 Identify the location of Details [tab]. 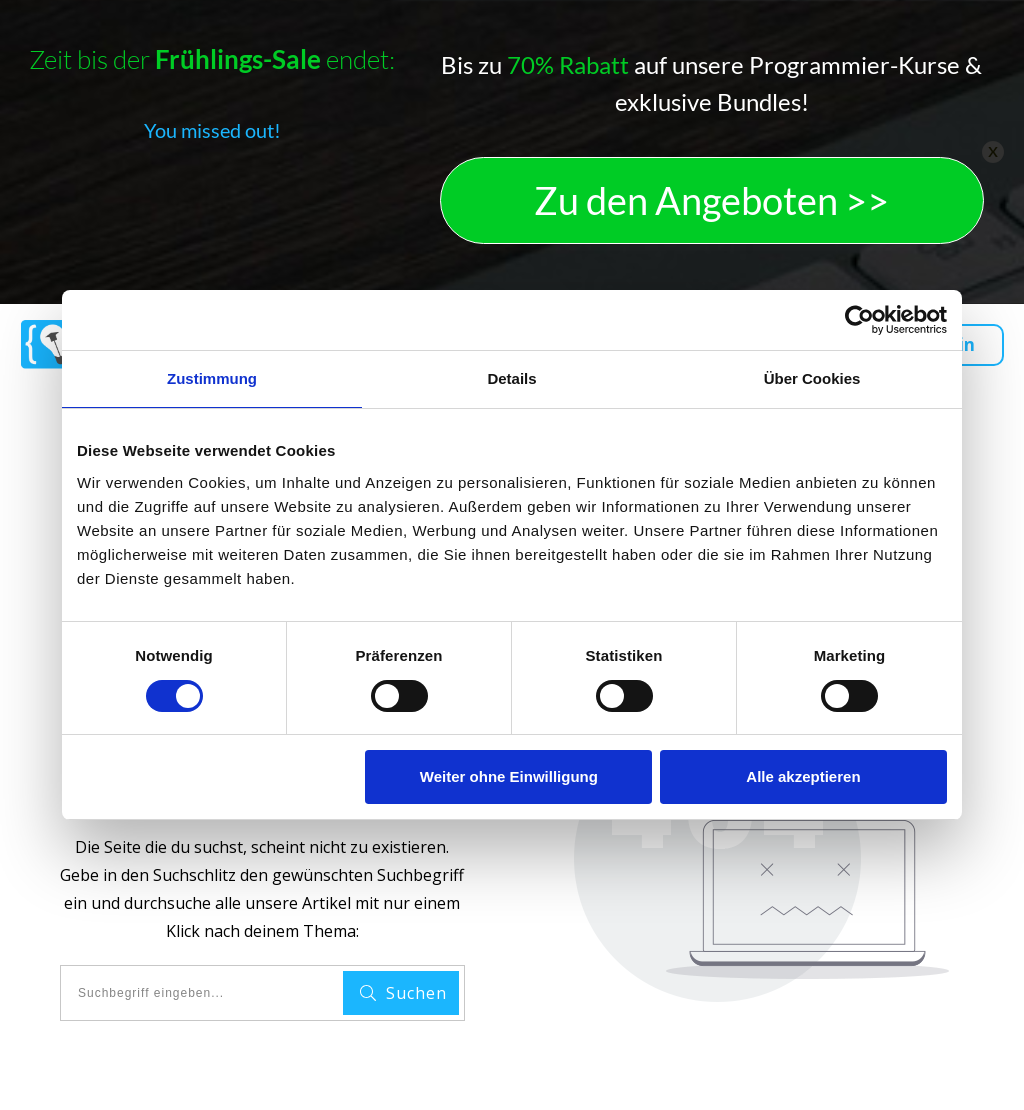
(511, 378).